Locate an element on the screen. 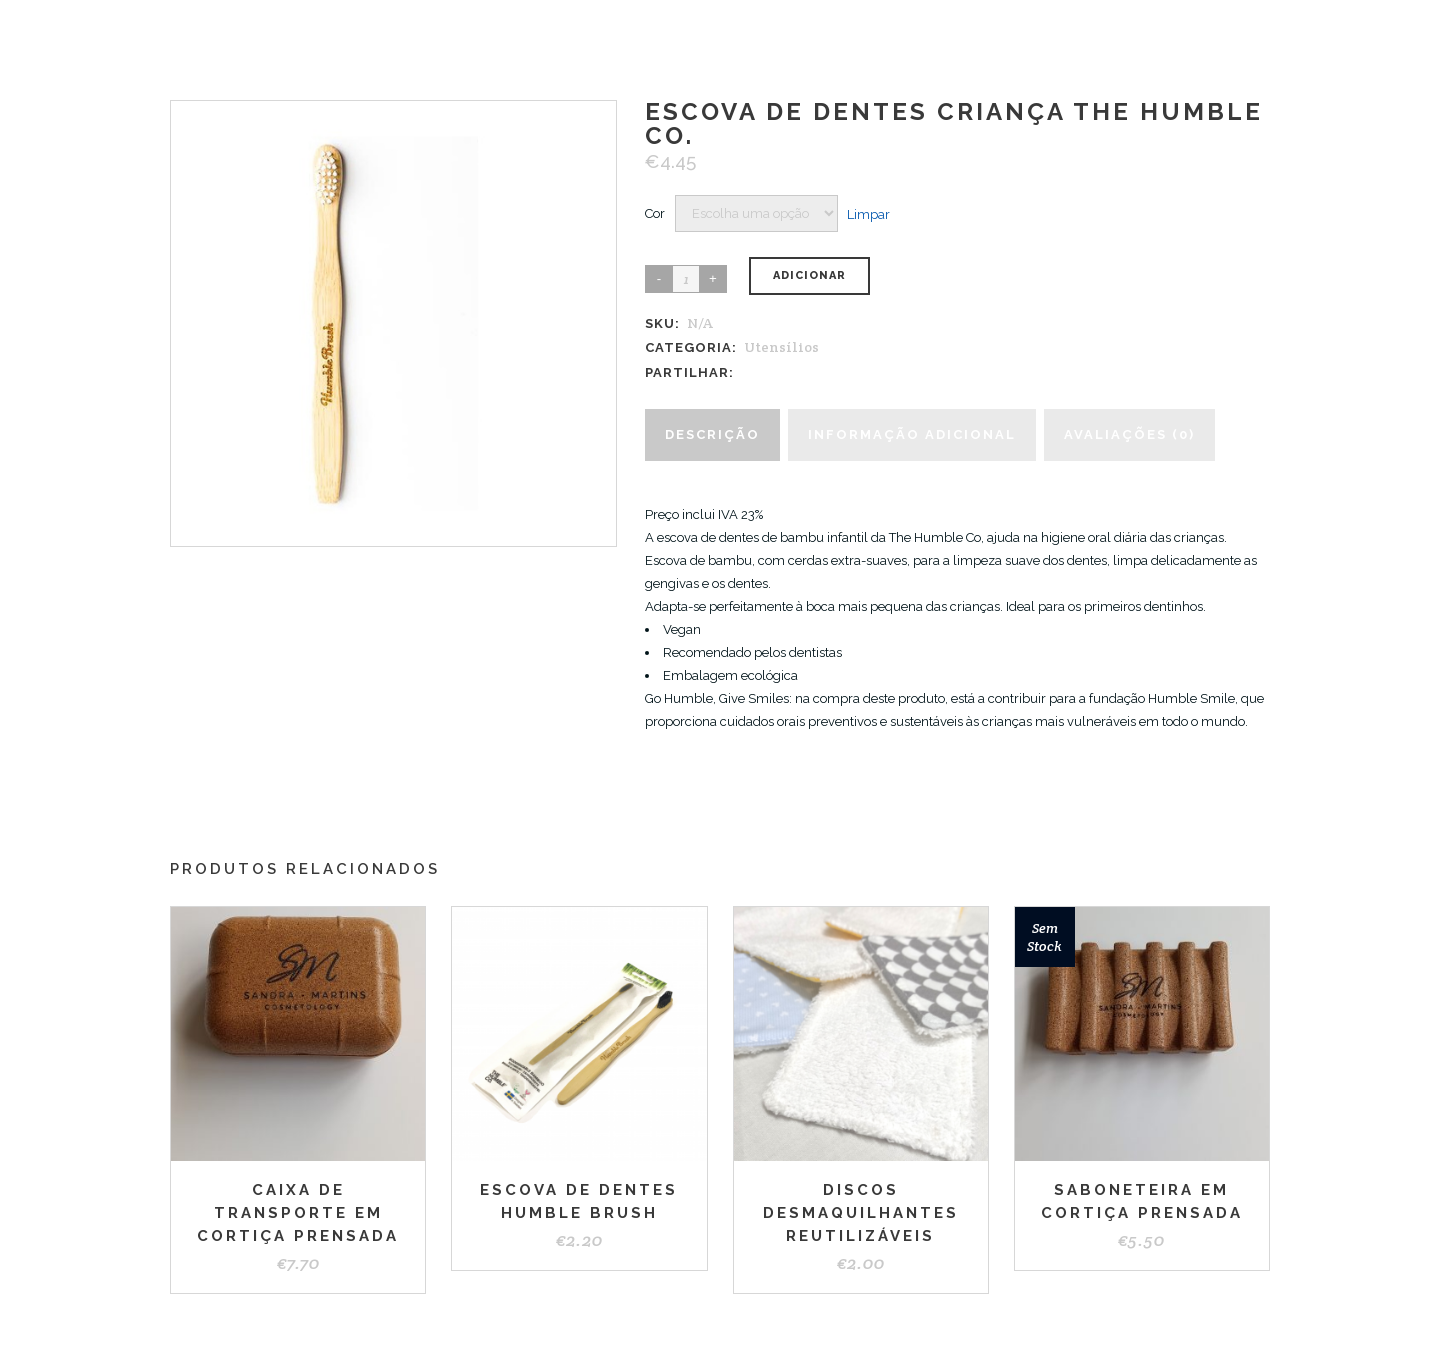  Cor is located at coordinates (655, 213).